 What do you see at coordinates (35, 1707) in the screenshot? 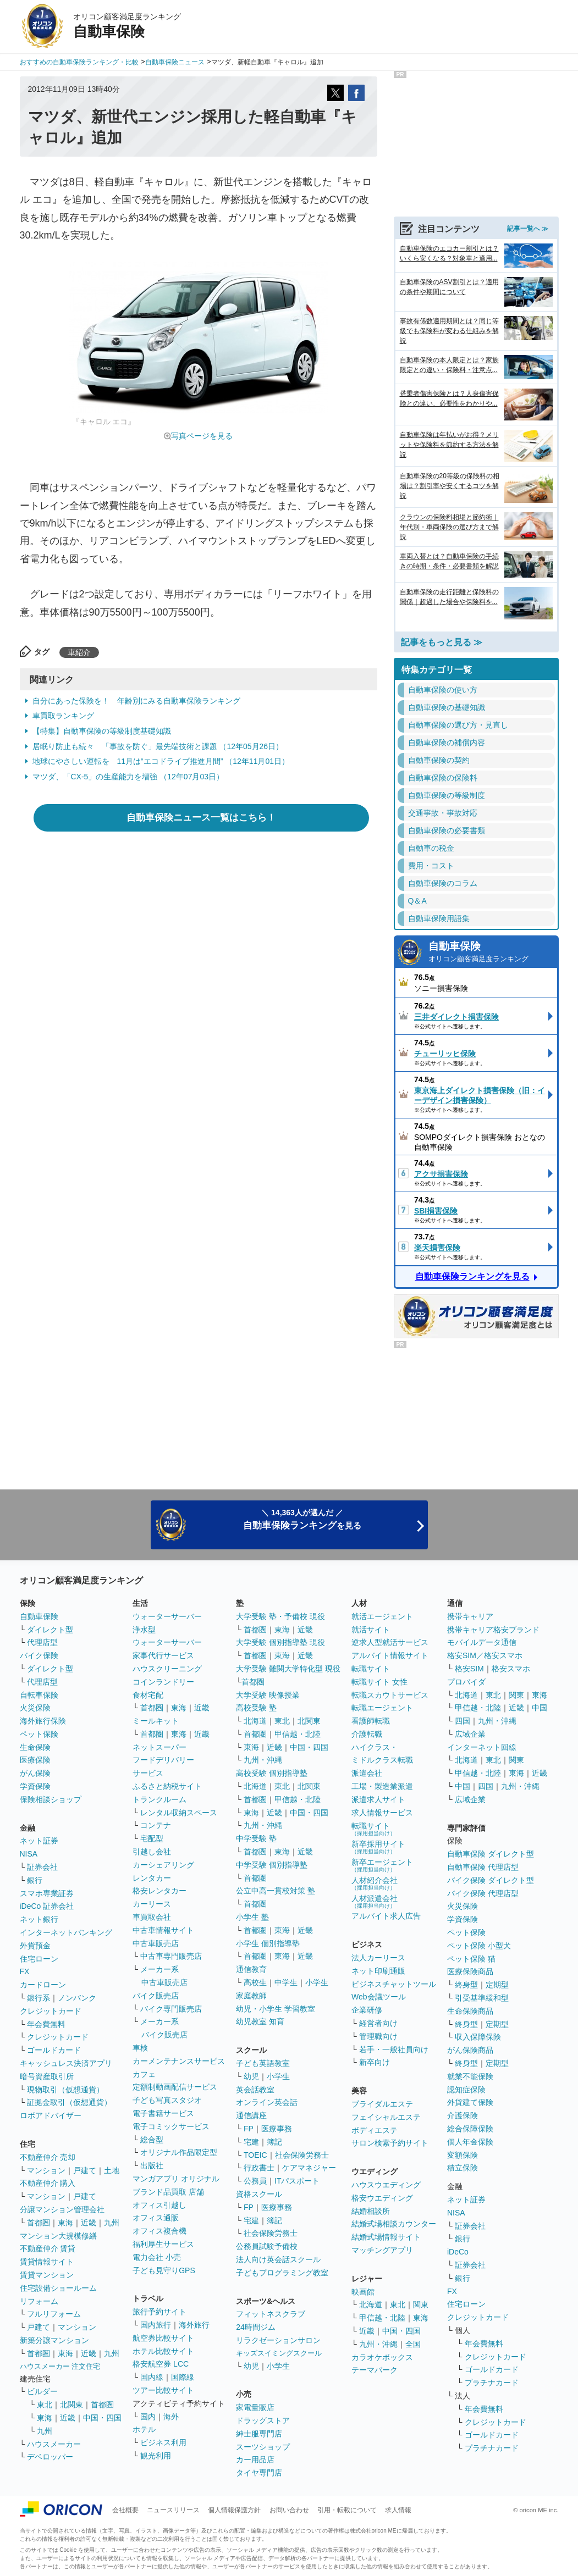
I see `火災保険` at bounding box center [35, 1707].